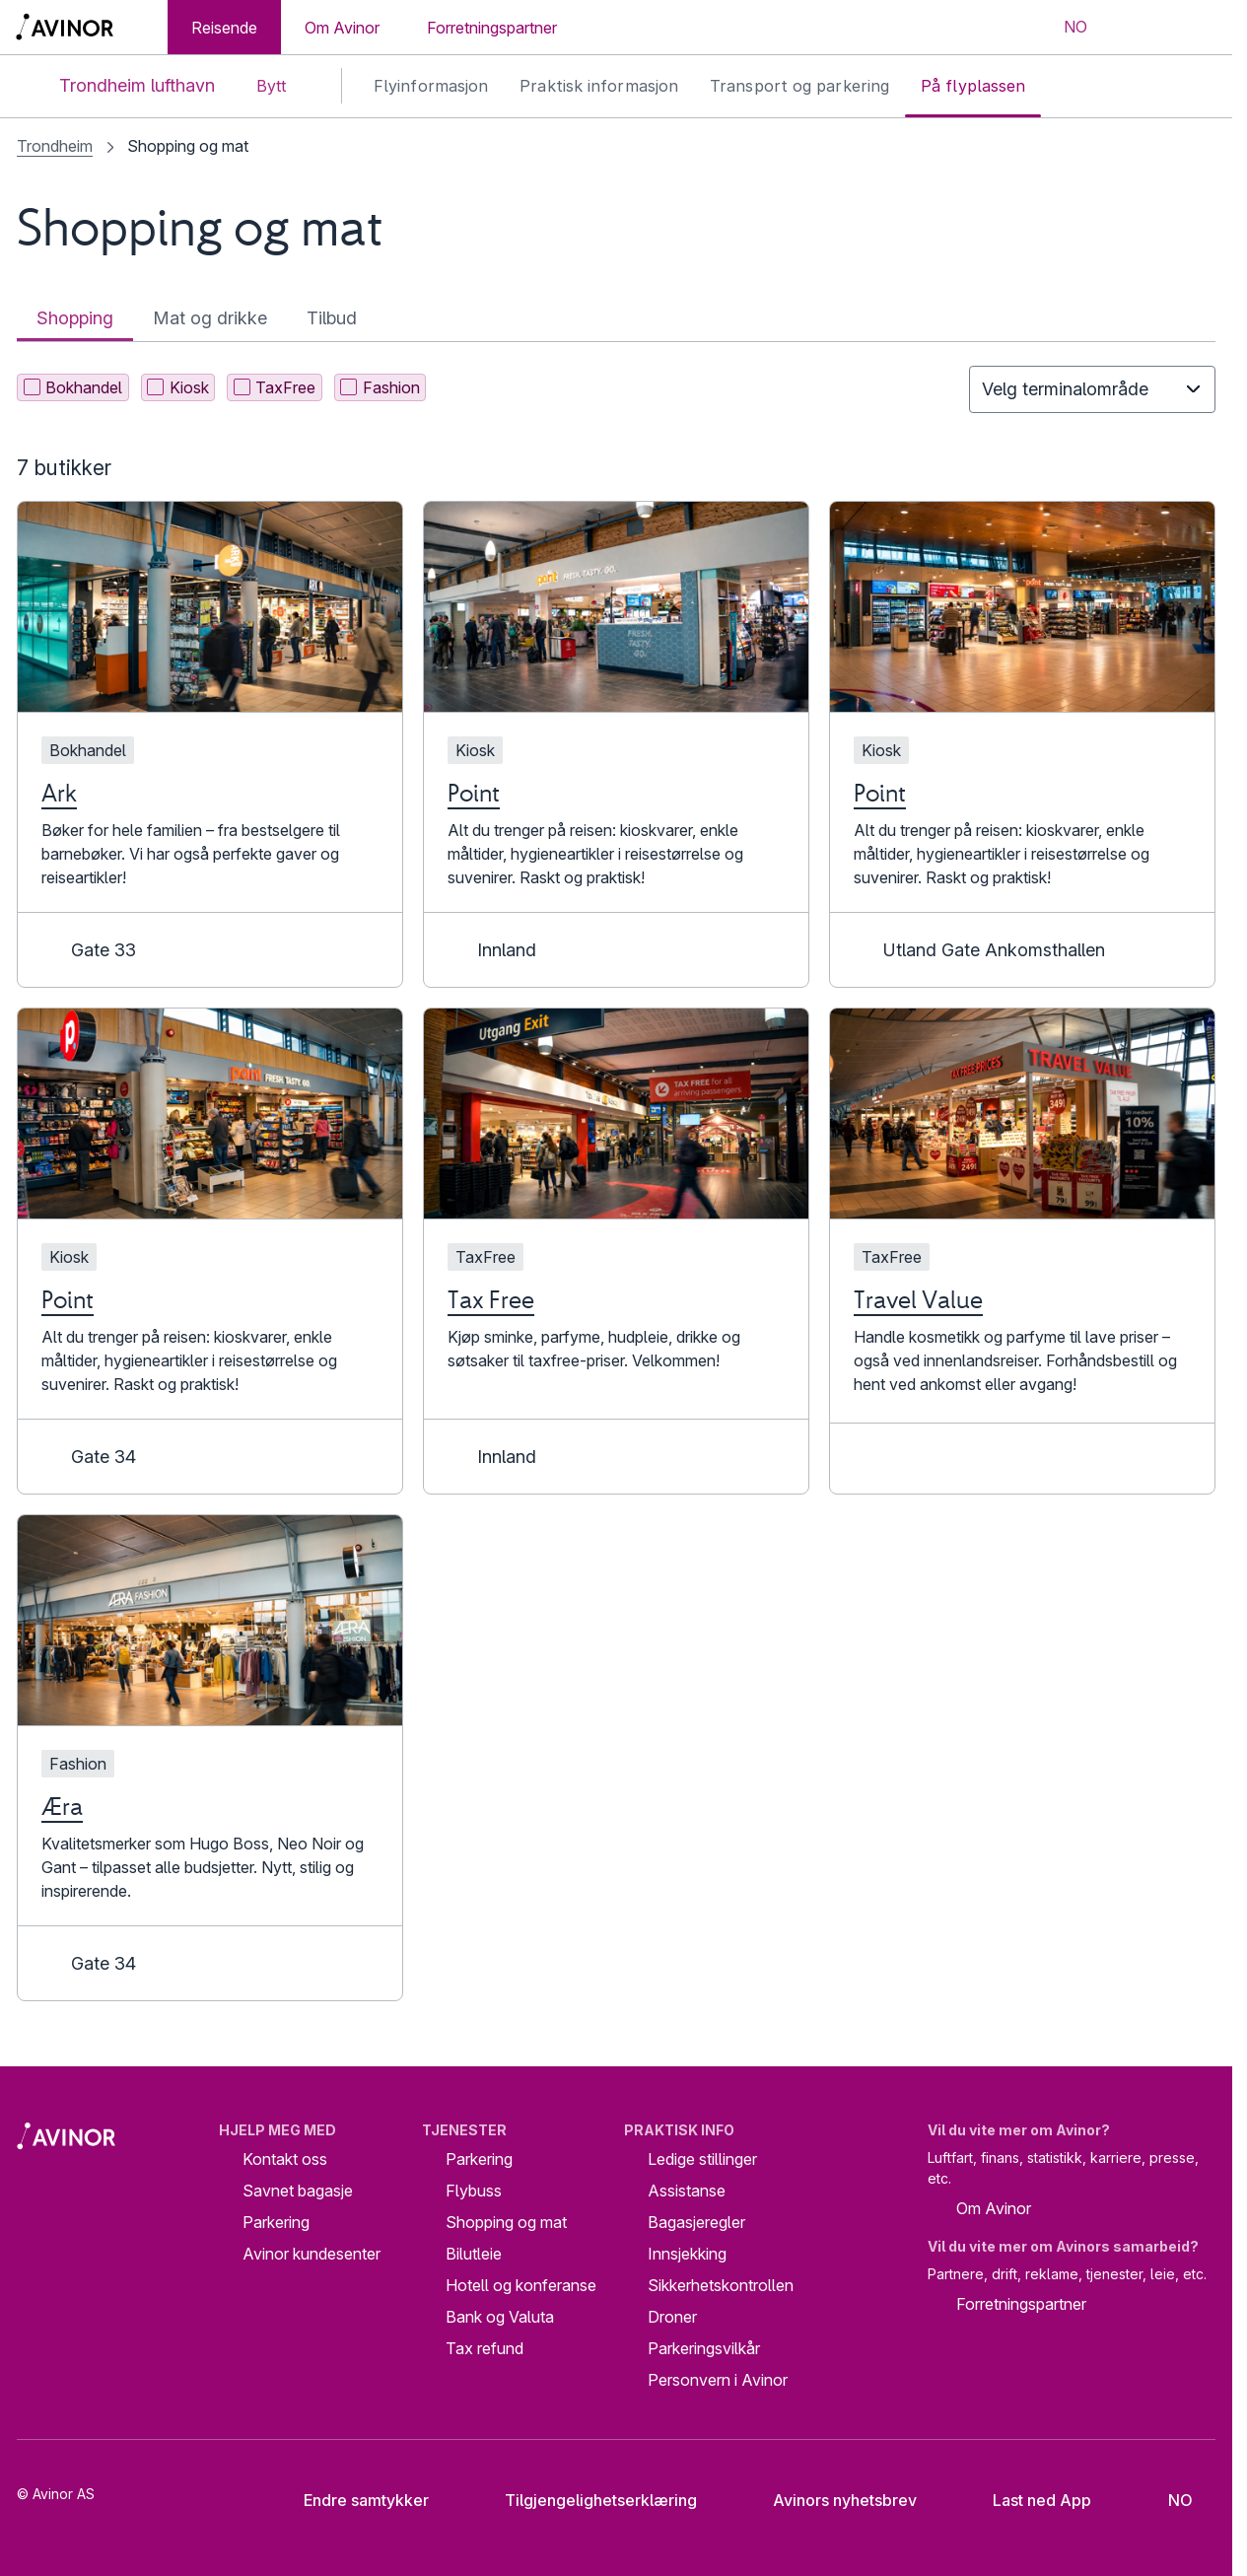 The width and height of the screenshot is (1247, 2576). What do you see at coordinates (799, 86) in the screenshot?
I see `Transport og parkering` at bounding box center [799, 86].